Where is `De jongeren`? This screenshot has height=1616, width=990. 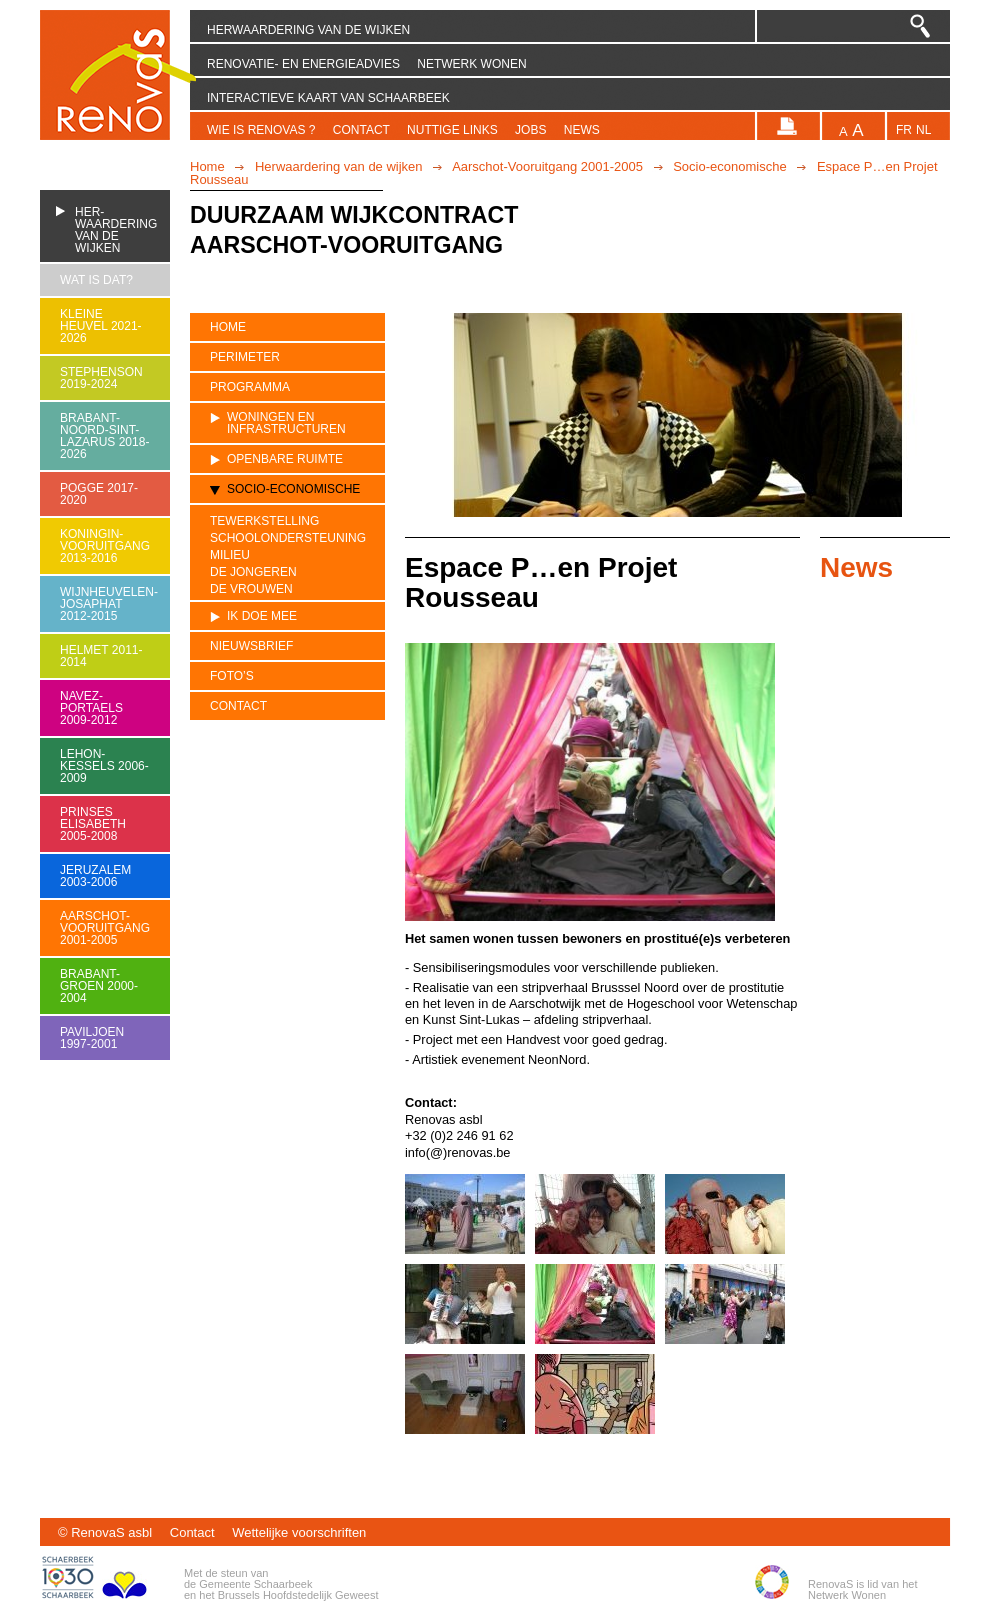
De jongeren is located at coordinates (253, 572).